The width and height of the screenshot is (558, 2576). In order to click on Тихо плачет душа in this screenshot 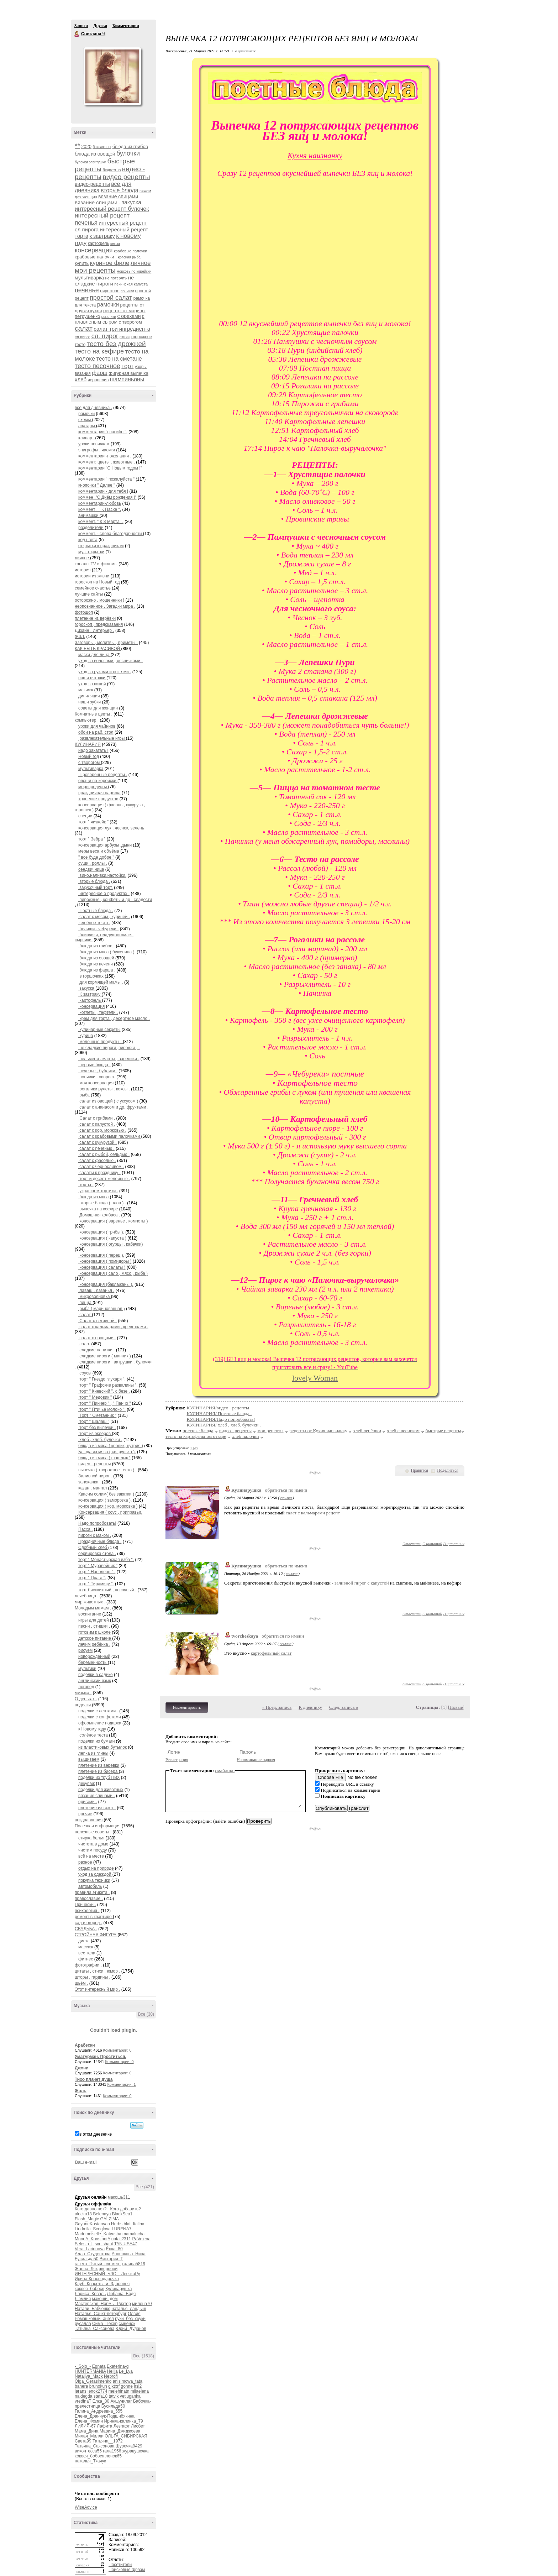, I will do `click(93, 2079)`.